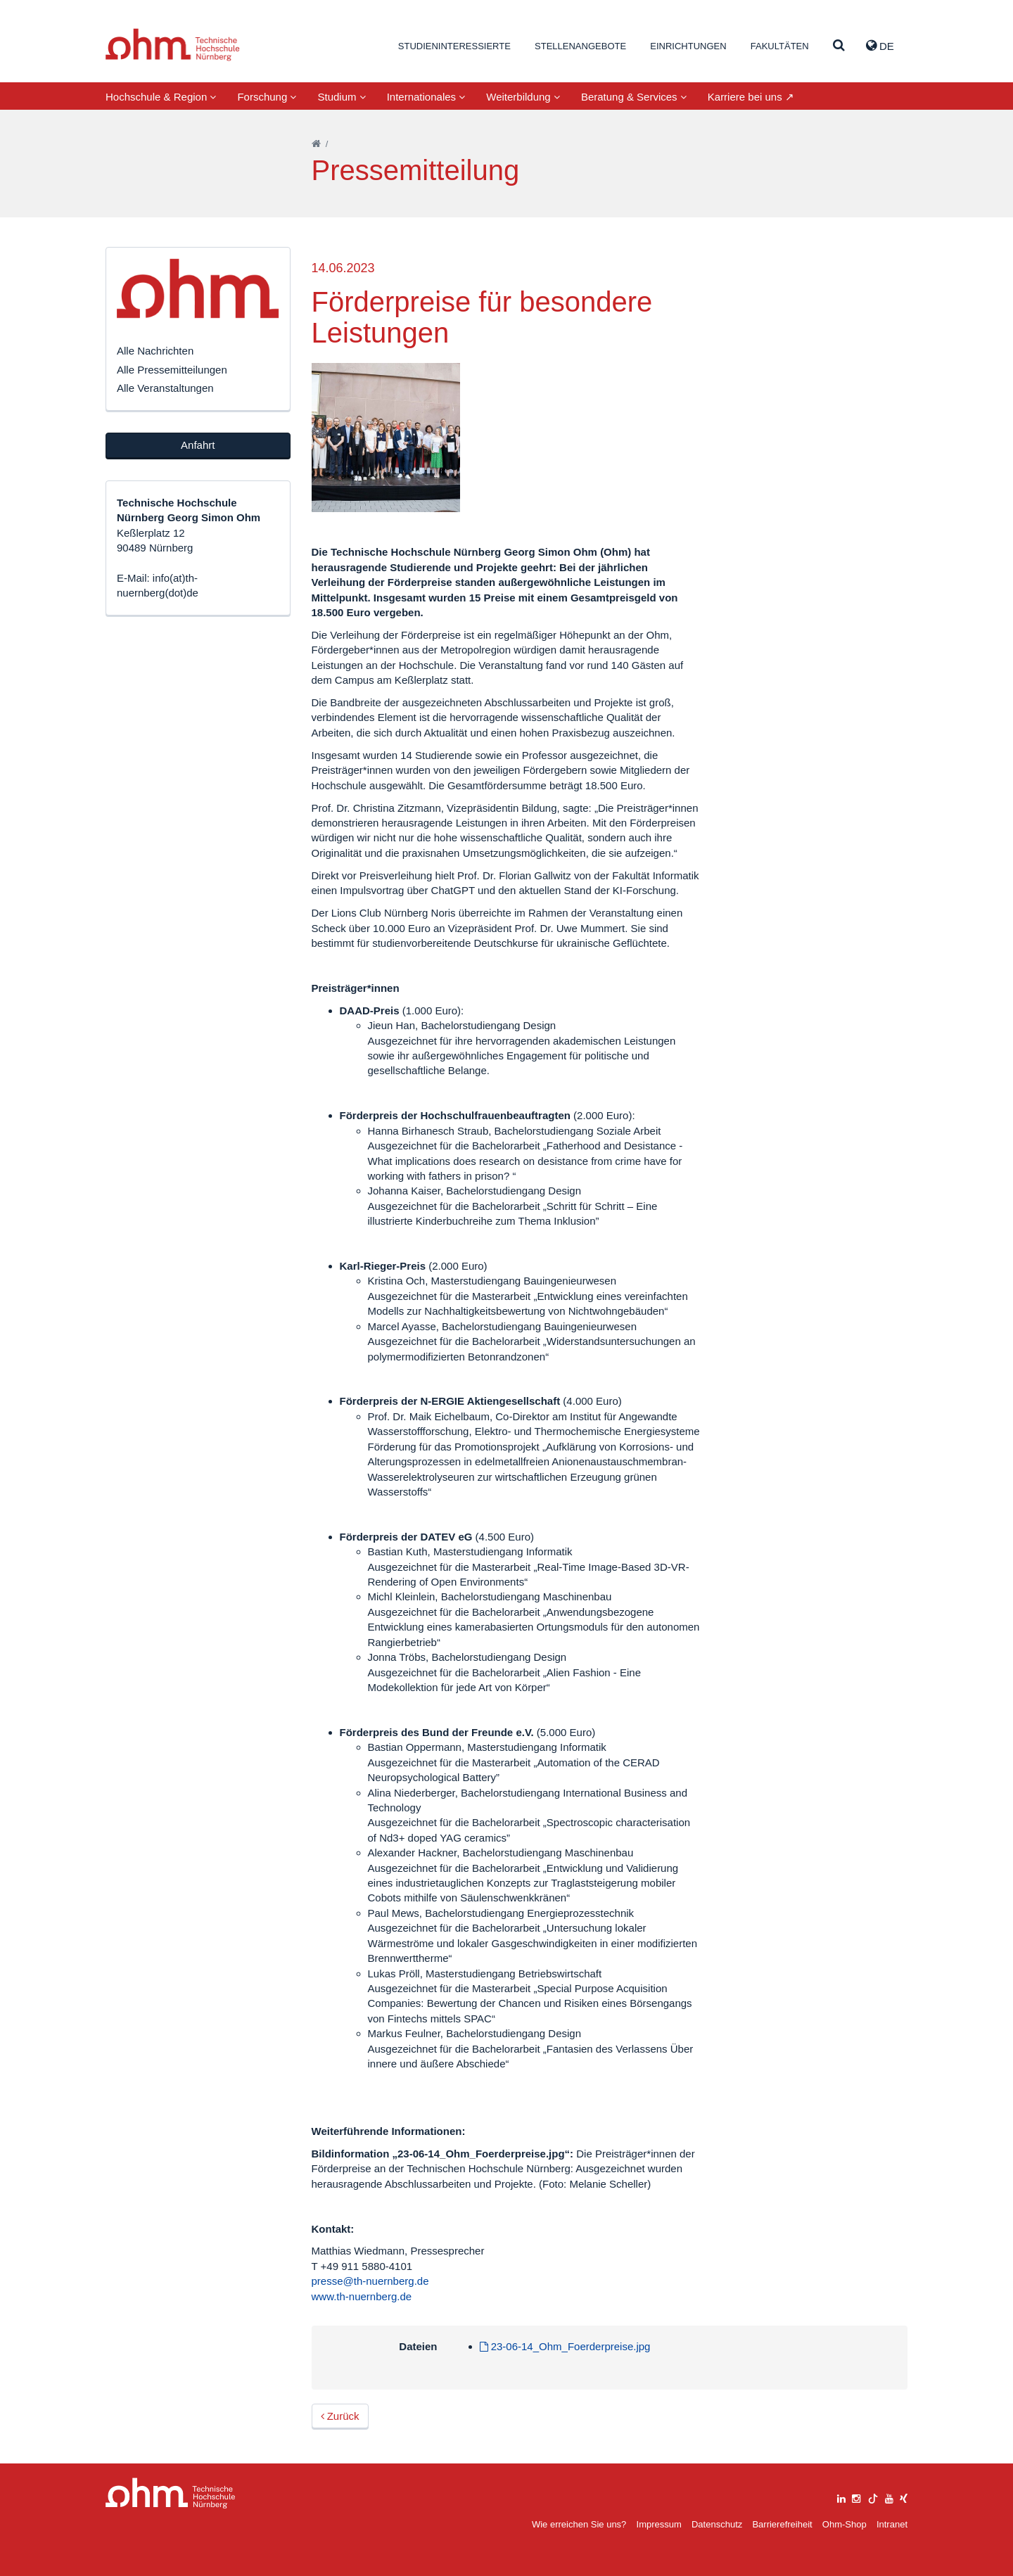 The width and height of the screenshot is (1013, 2576). Describe the element at coordinates (198, 445) in the screenshot. I see `Anfahrt` at that location.